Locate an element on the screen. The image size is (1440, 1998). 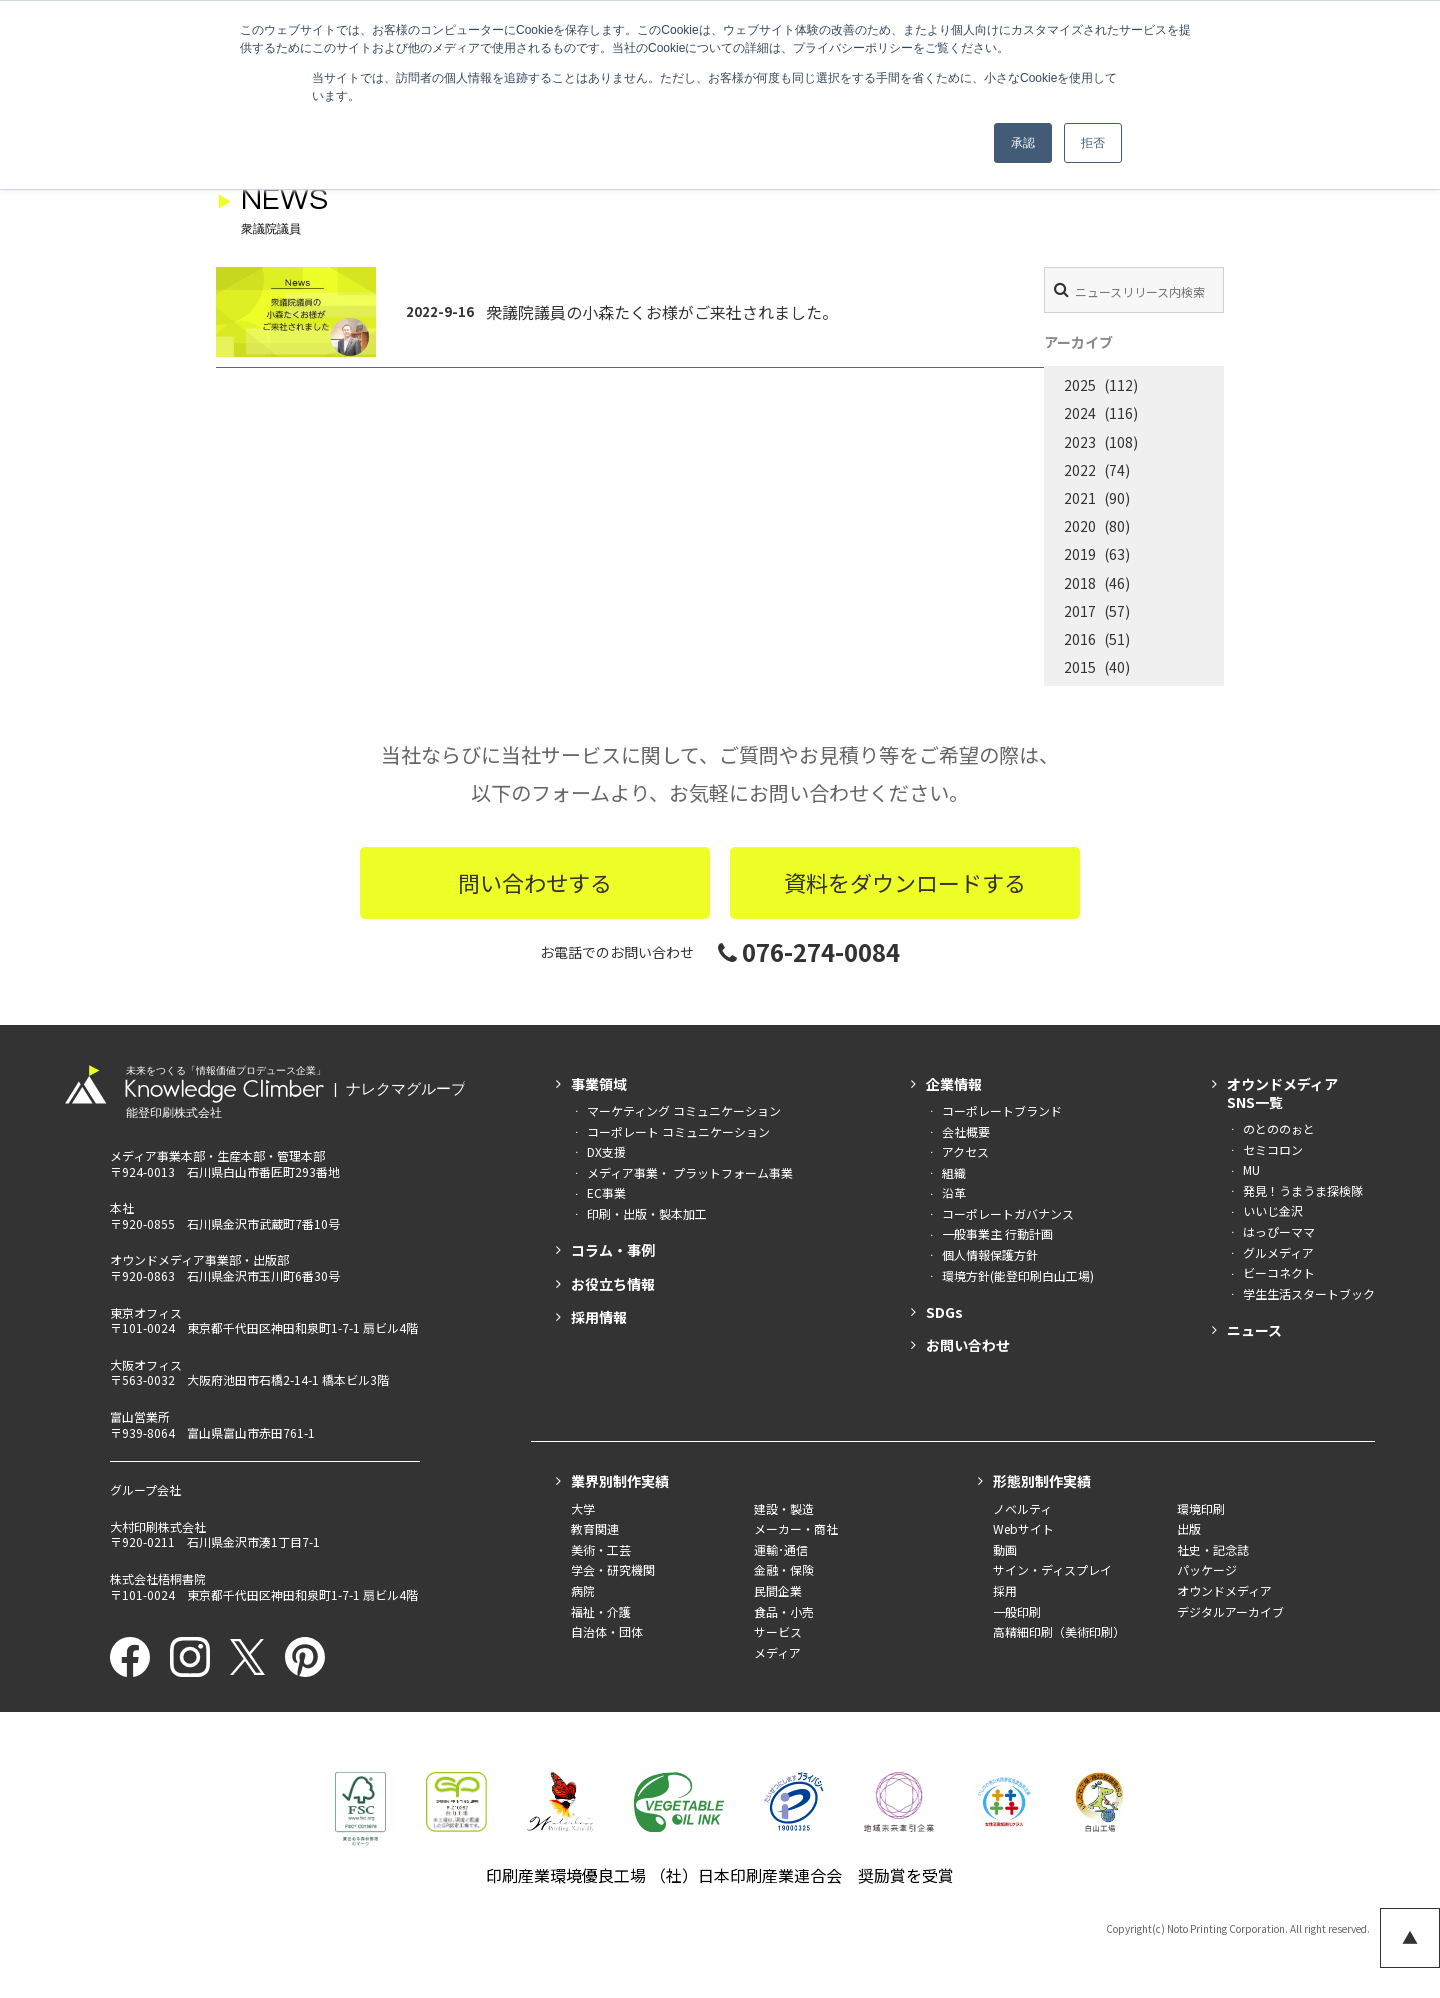
お問い合わせ is located at coordinates (968, 1345).